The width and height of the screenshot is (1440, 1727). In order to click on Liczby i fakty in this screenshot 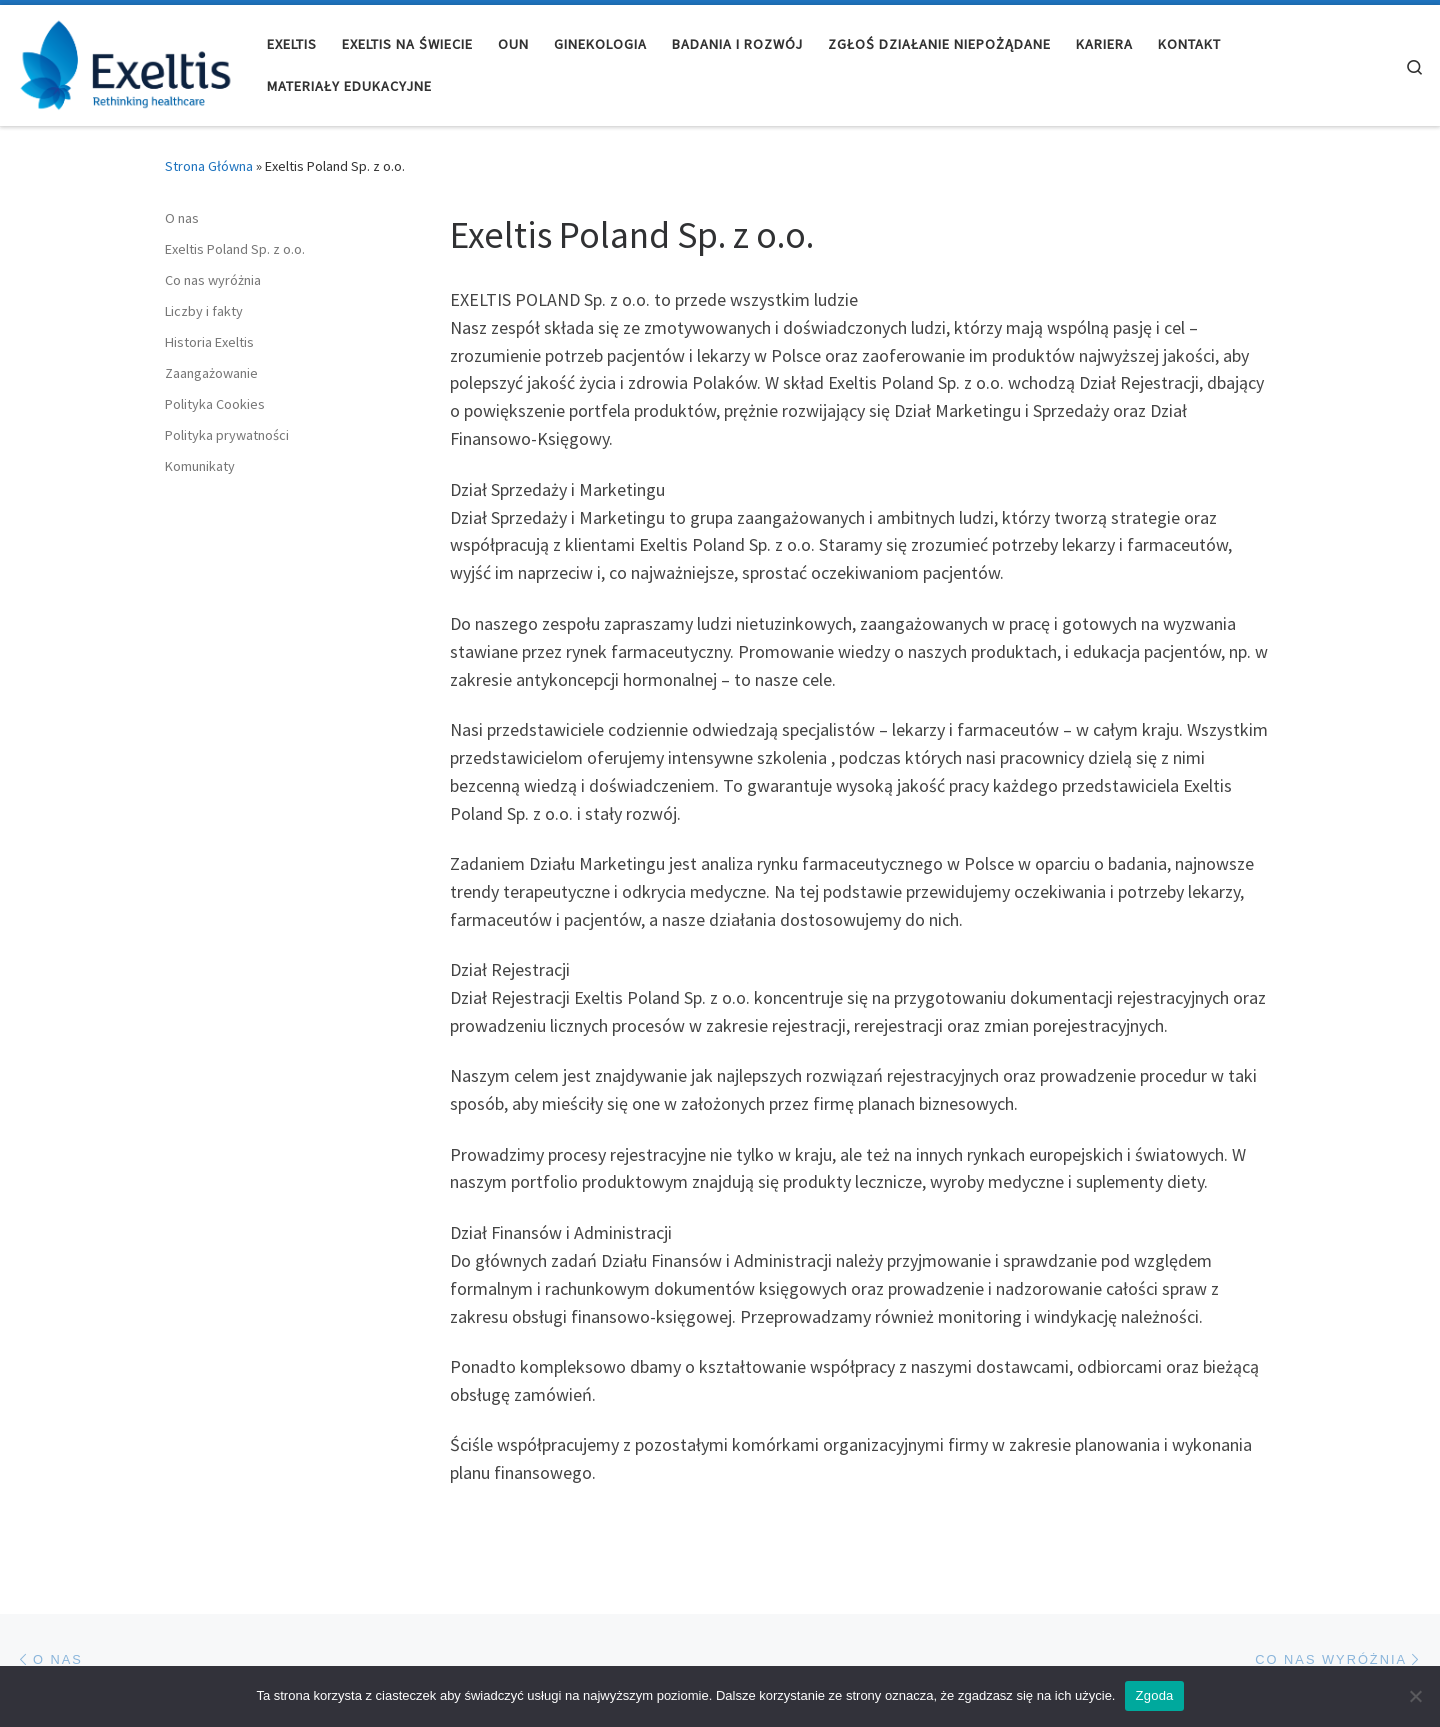, I will do `click(204, 311)`.